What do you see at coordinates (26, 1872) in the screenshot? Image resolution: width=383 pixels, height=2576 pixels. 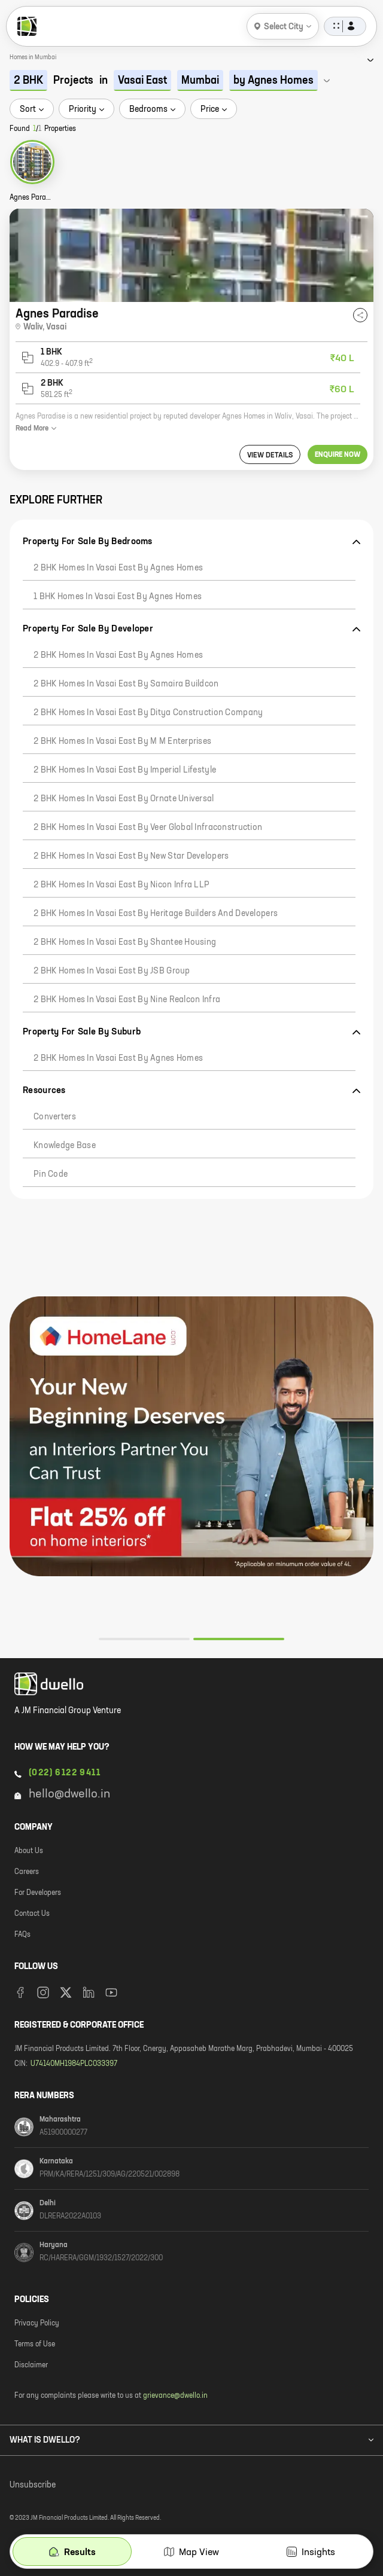 I see `Careers` at bounding box center [26, 1872].